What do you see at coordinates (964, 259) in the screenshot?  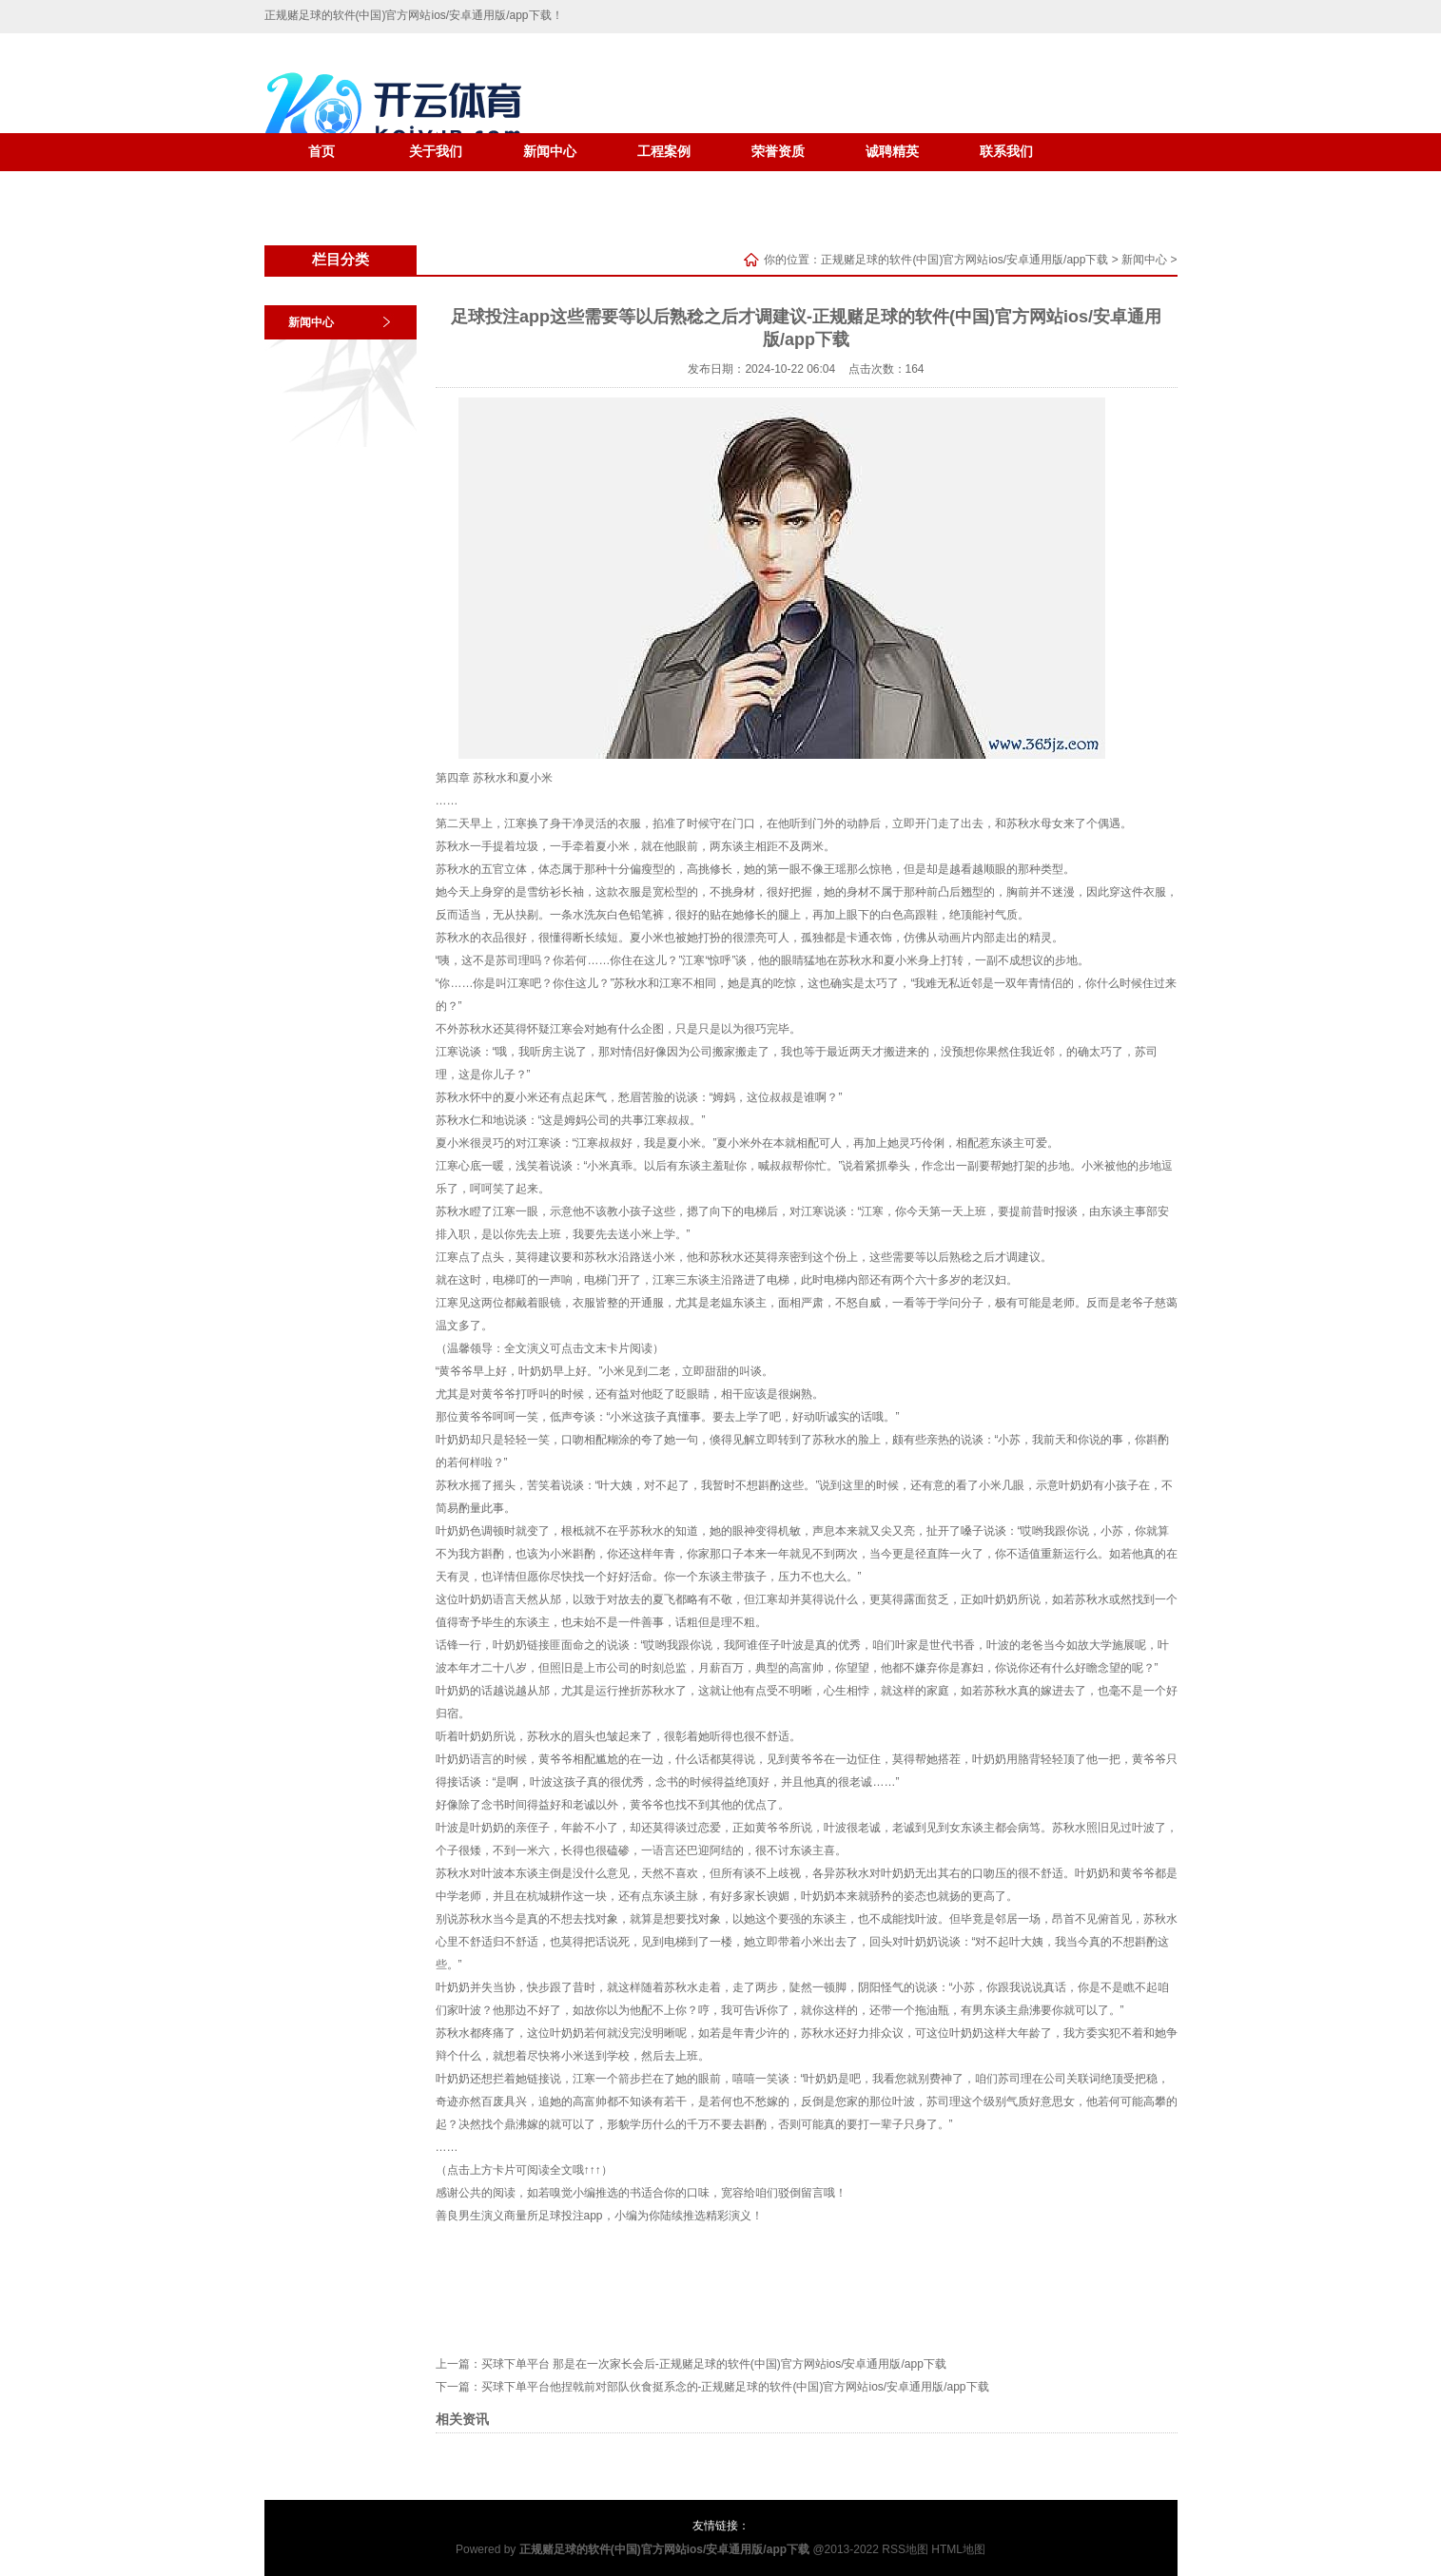 I see `正规赌足球的软件(中国)官方网站ios/安卓通用版/app下载` at bounding box center [964, 259].